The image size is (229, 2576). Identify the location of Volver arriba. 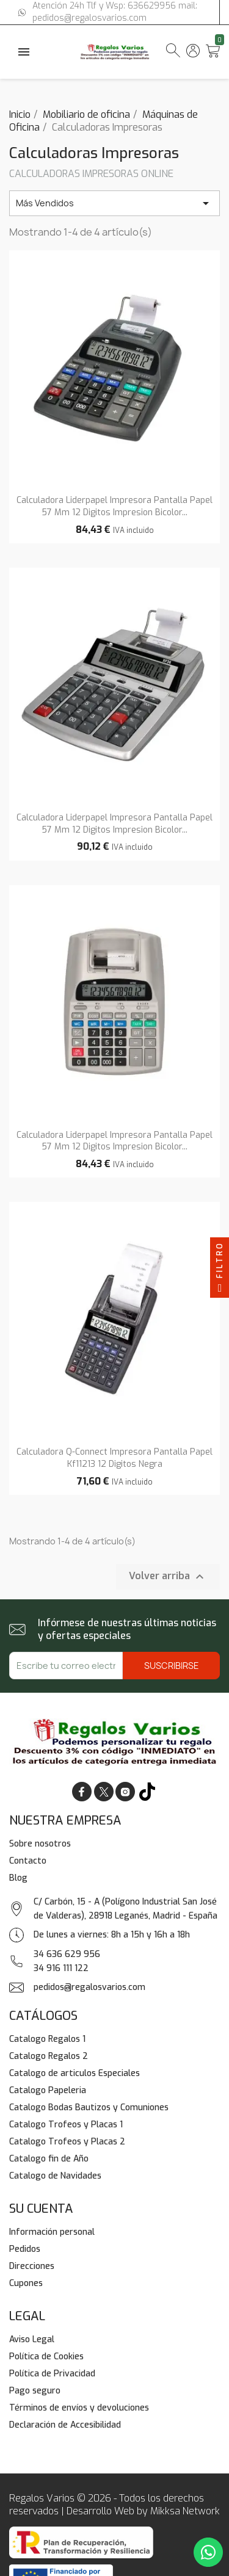
(168, 1576).